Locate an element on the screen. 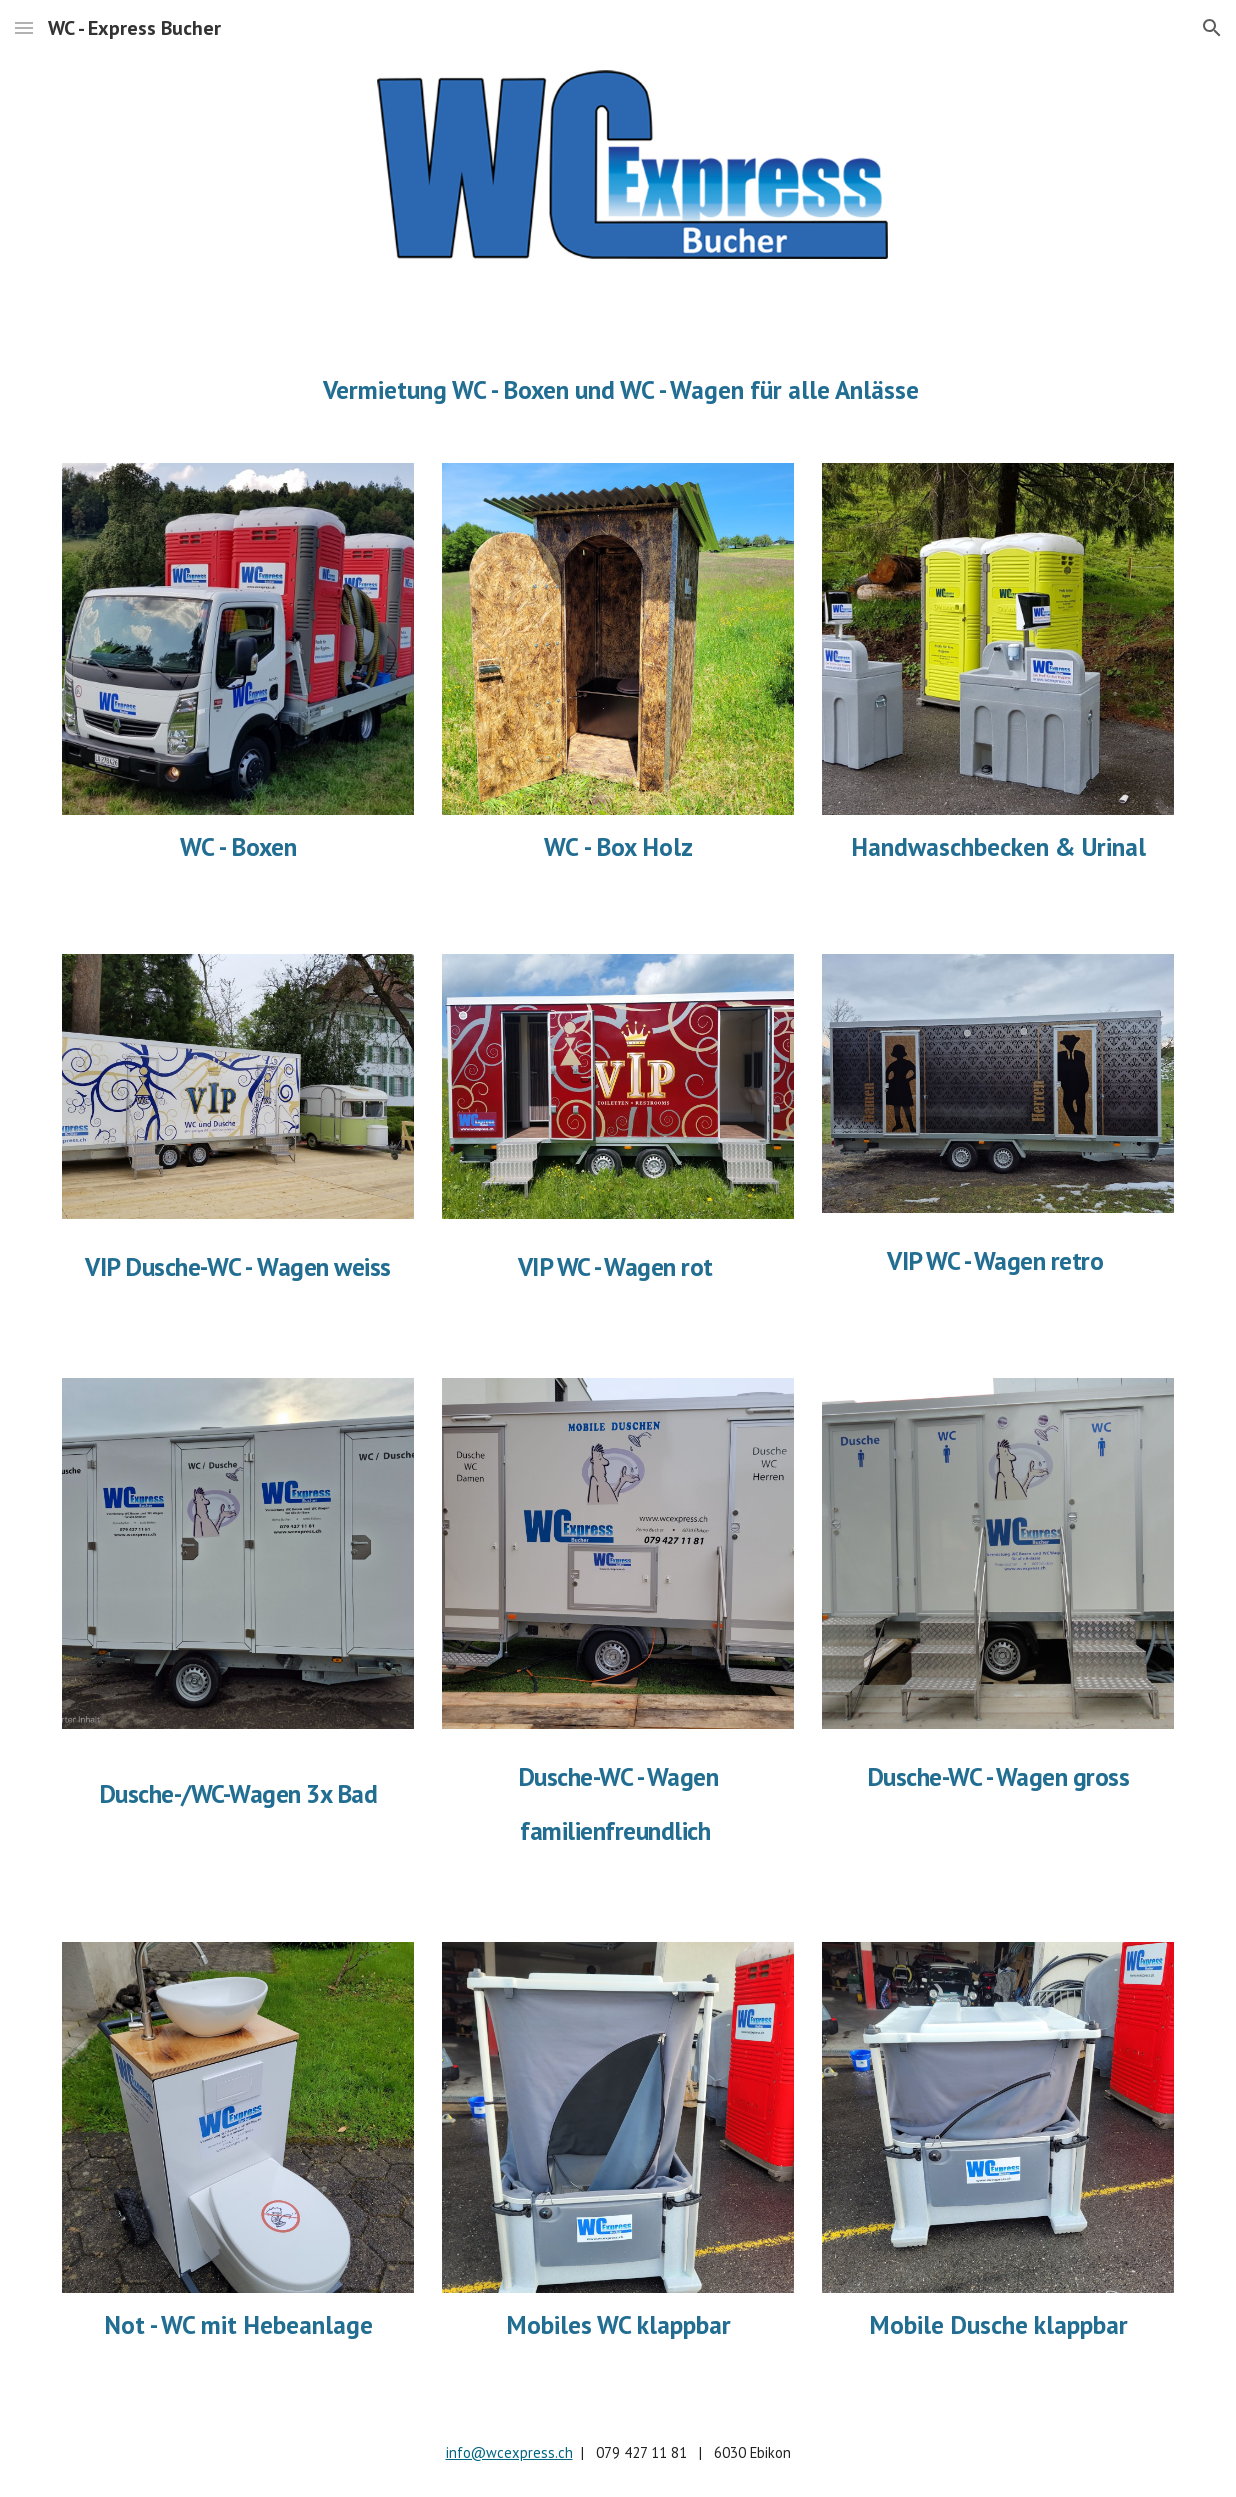 The image size is (1236, 2497). [main] is located at coordinates (618, 389).